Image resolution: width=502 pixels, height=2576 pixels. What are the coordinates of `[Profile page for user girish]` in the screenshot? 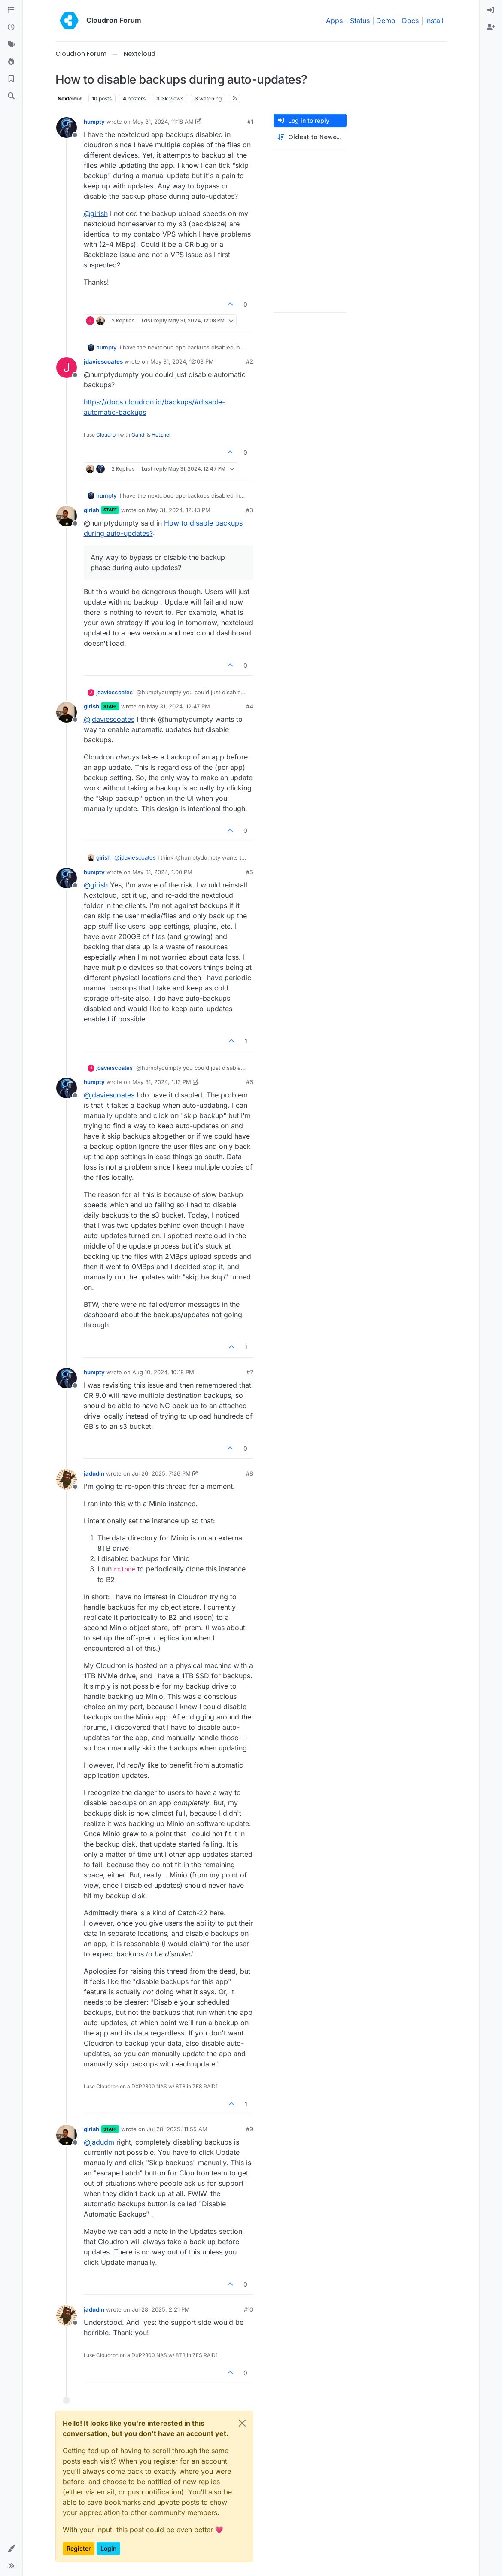 It's located at (66, 516).